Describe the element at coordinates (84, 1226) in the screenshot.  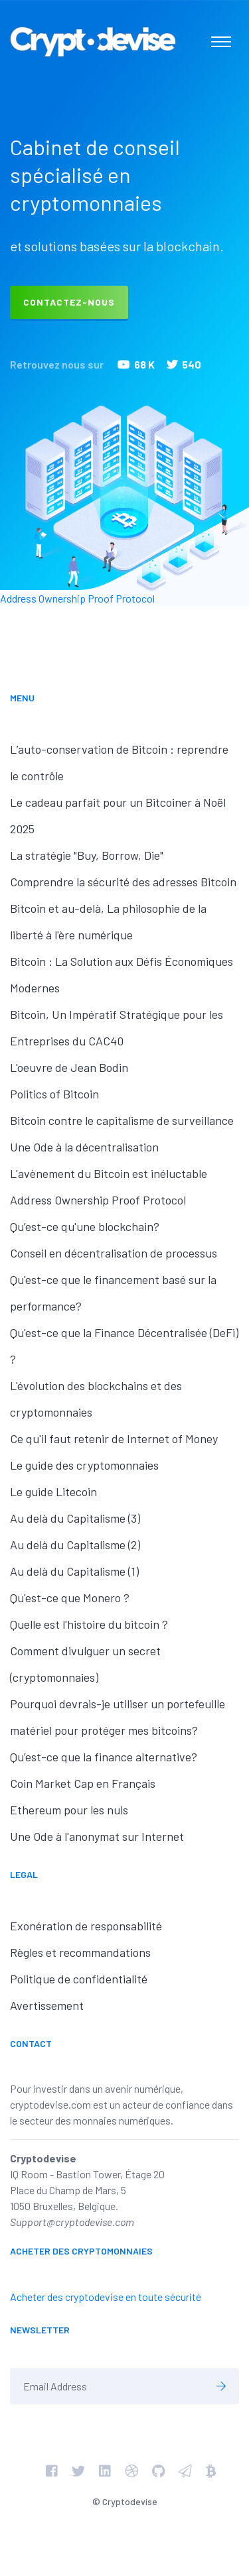
I see `Qu’est-ce qu'une blockchain?` at that location.